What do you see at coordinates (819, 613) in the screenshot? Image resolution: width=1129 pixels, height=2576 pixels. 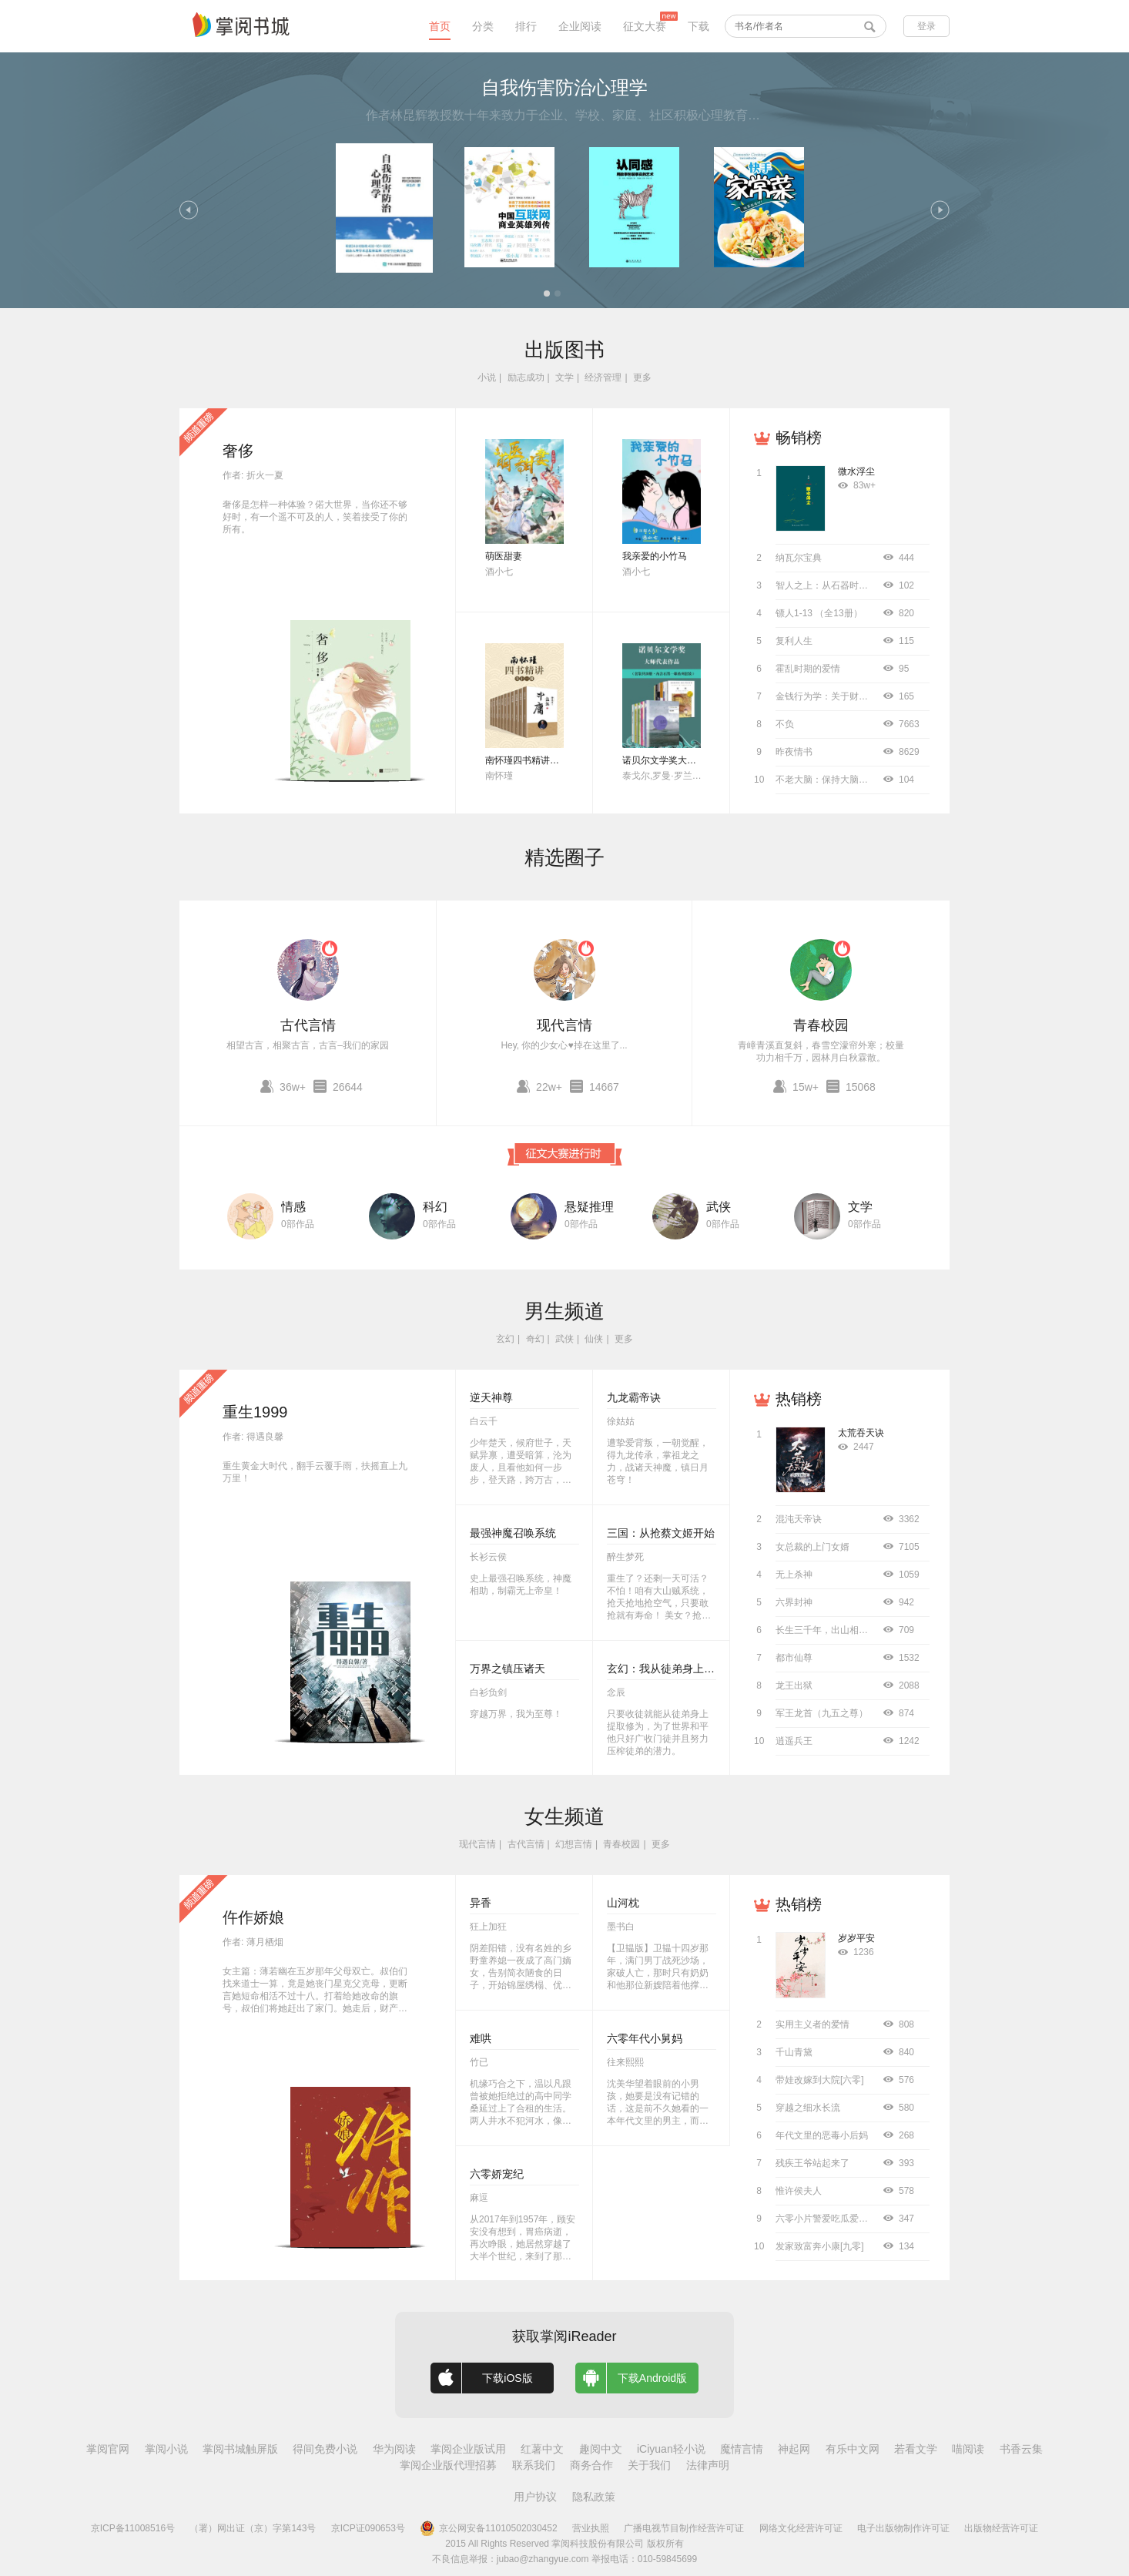 I see `镖人1-13 （全13册）` at bounding box center [819, 613].